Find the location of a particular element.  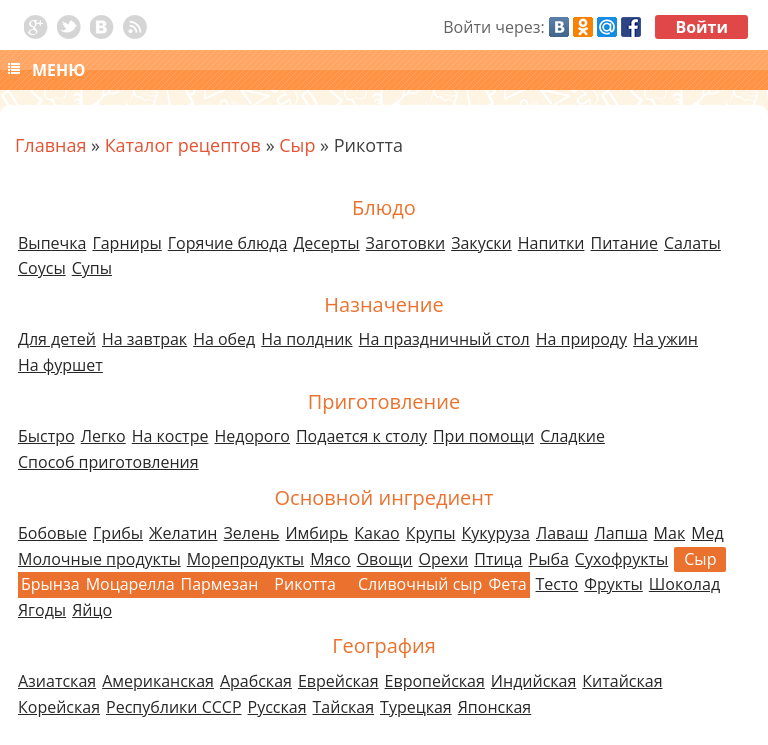

На костре is located at coordinates (170, 436).